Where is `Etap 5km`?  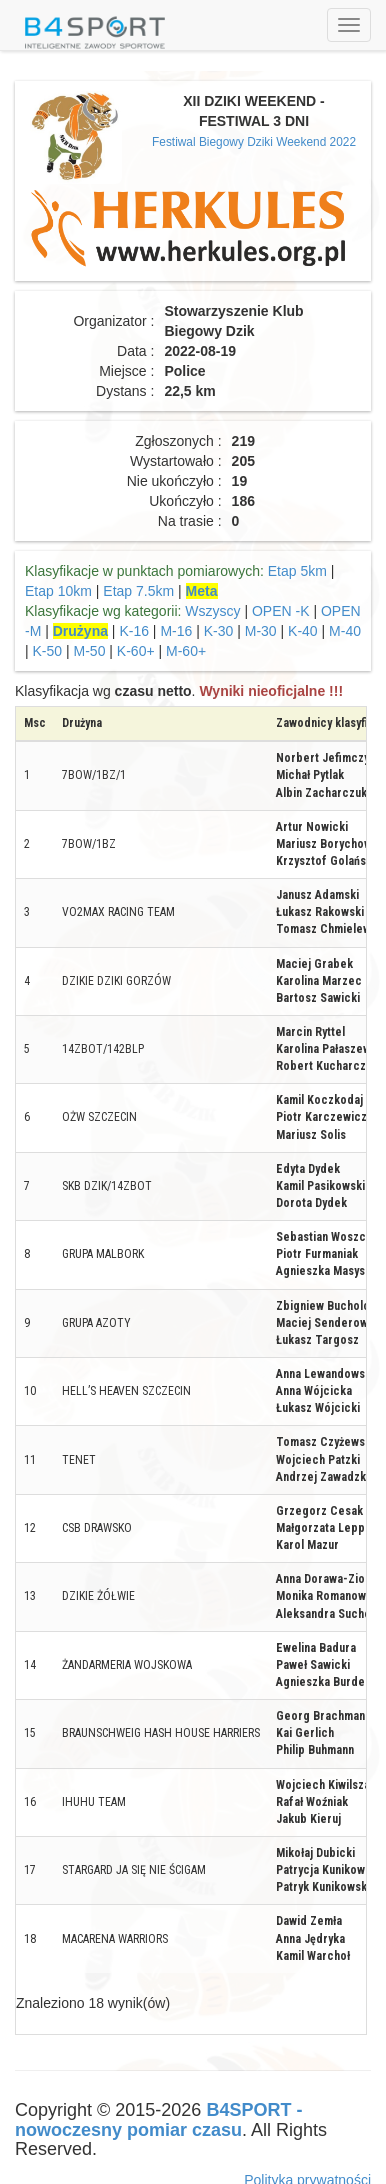
Etap 5km is located at coordinates (297, 571).